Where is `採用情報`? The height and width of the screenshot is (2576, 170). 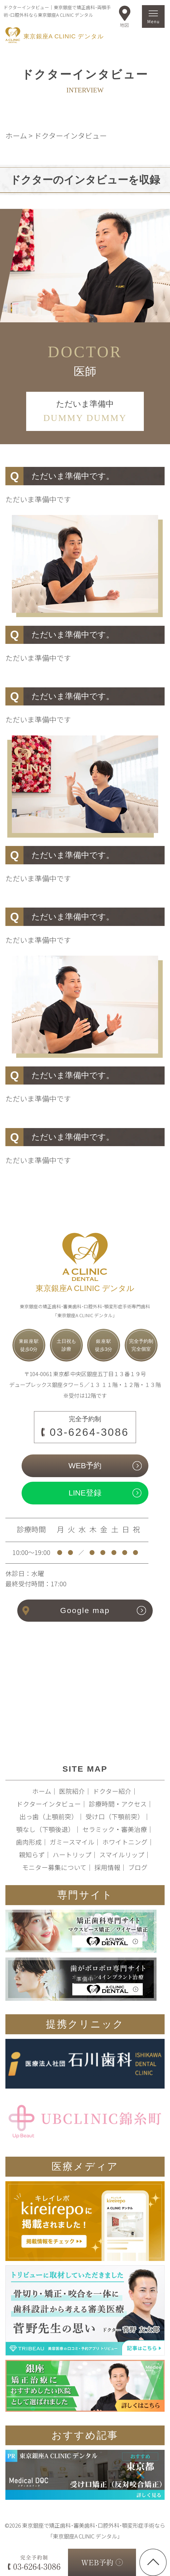
採用情報 is located at coordinates (107, 1867).